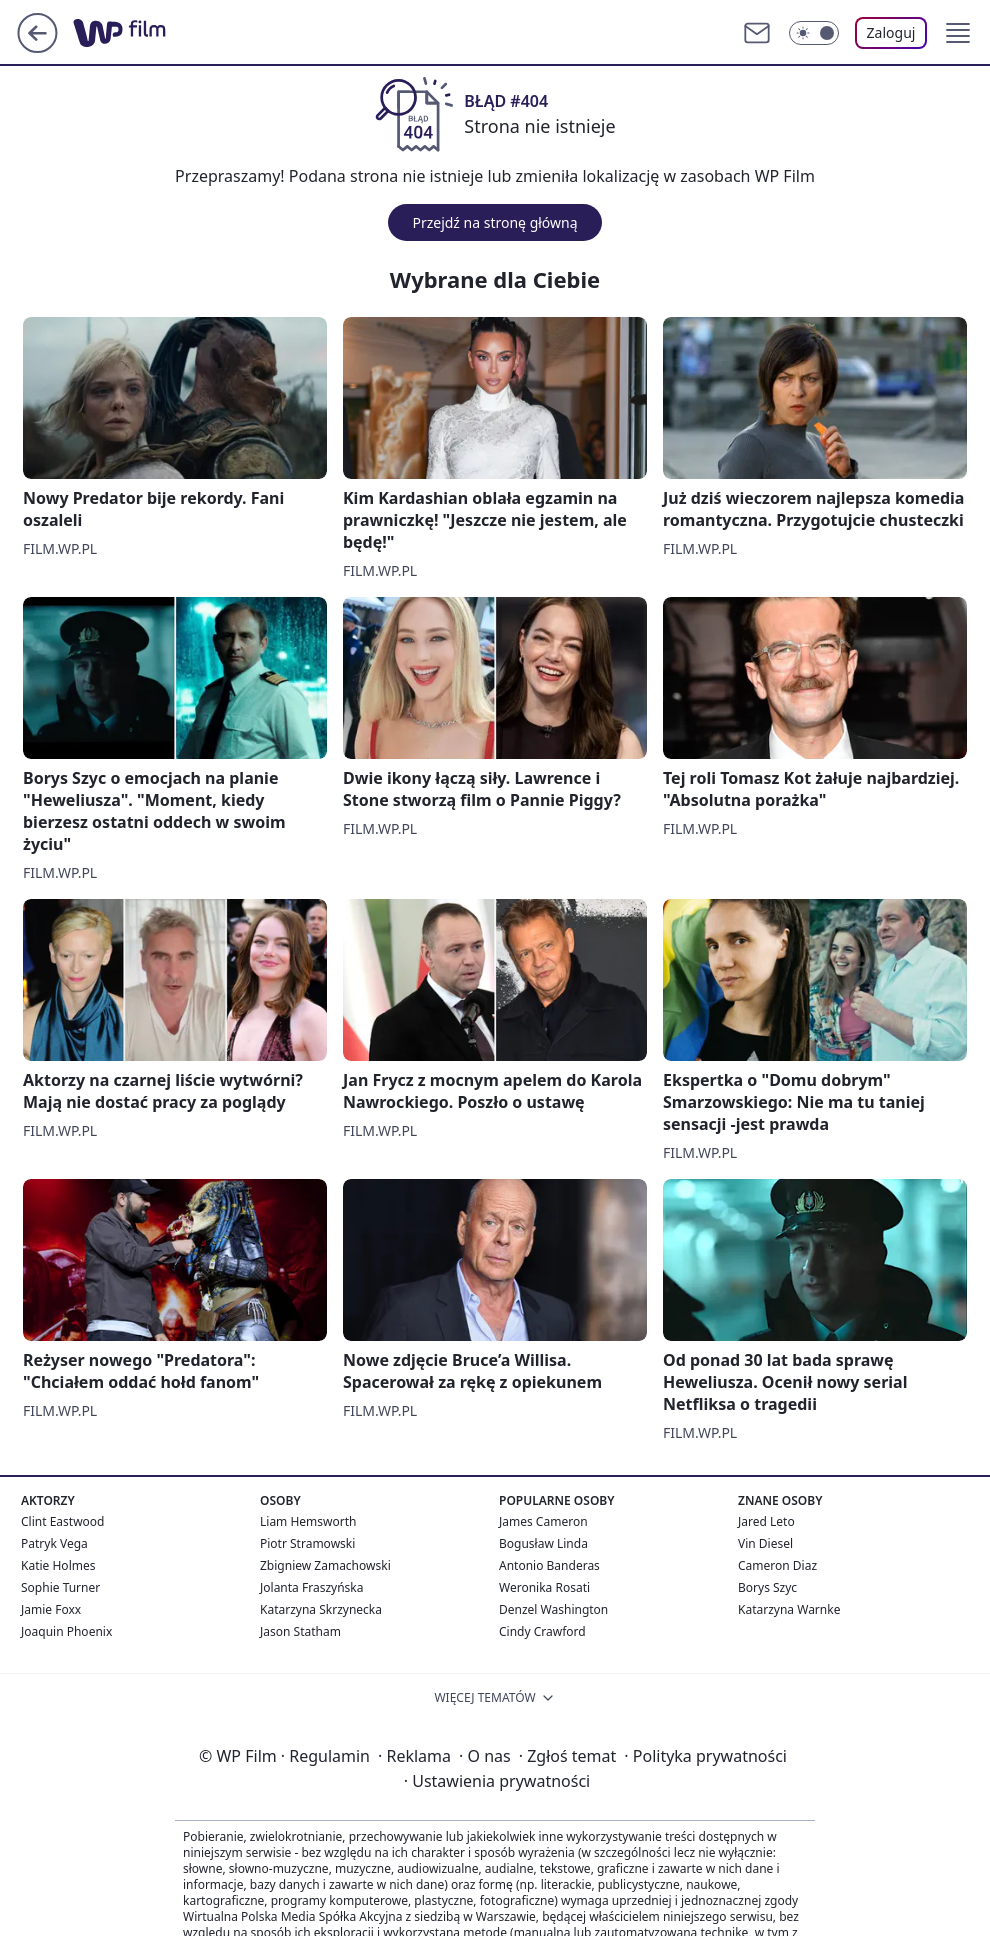 The height and width of the screenshot is (1936, 990). What do you see at coordinates (777, 1565) in the screenshot?
I see `Cameron Diaz` at bounding box center [777, 1565].